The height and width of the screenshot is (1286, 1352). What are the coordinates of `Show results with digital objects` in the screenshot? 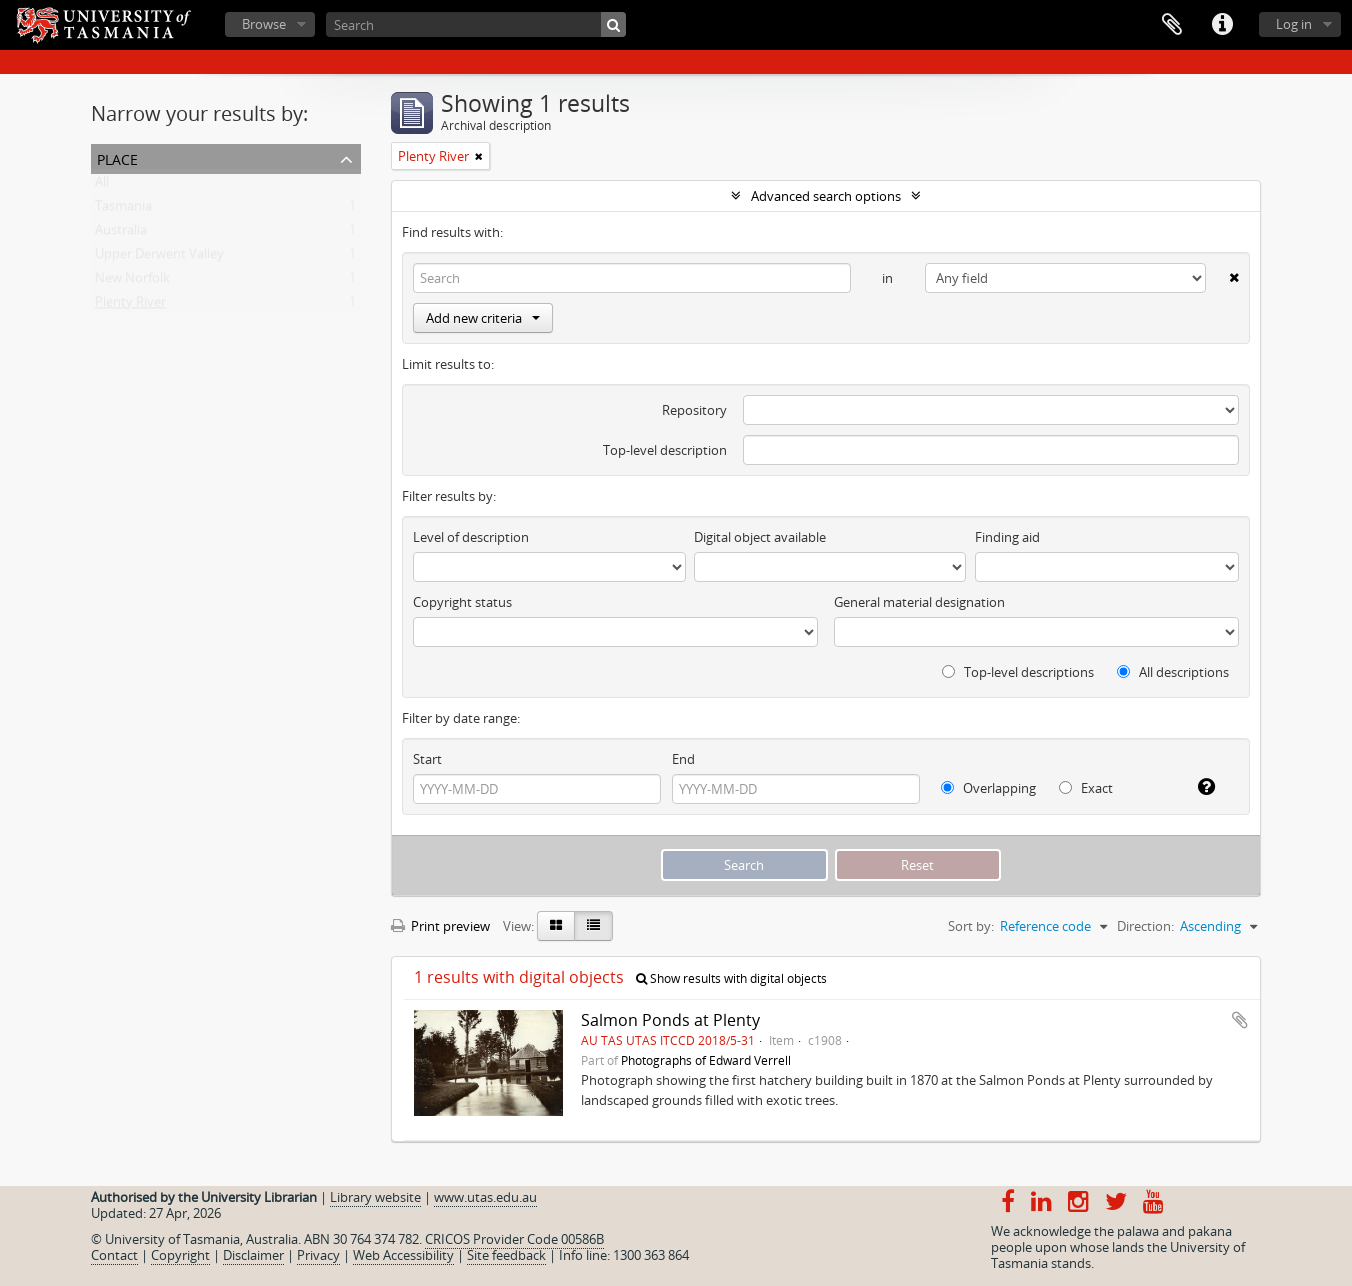 It's located at (731, 978).